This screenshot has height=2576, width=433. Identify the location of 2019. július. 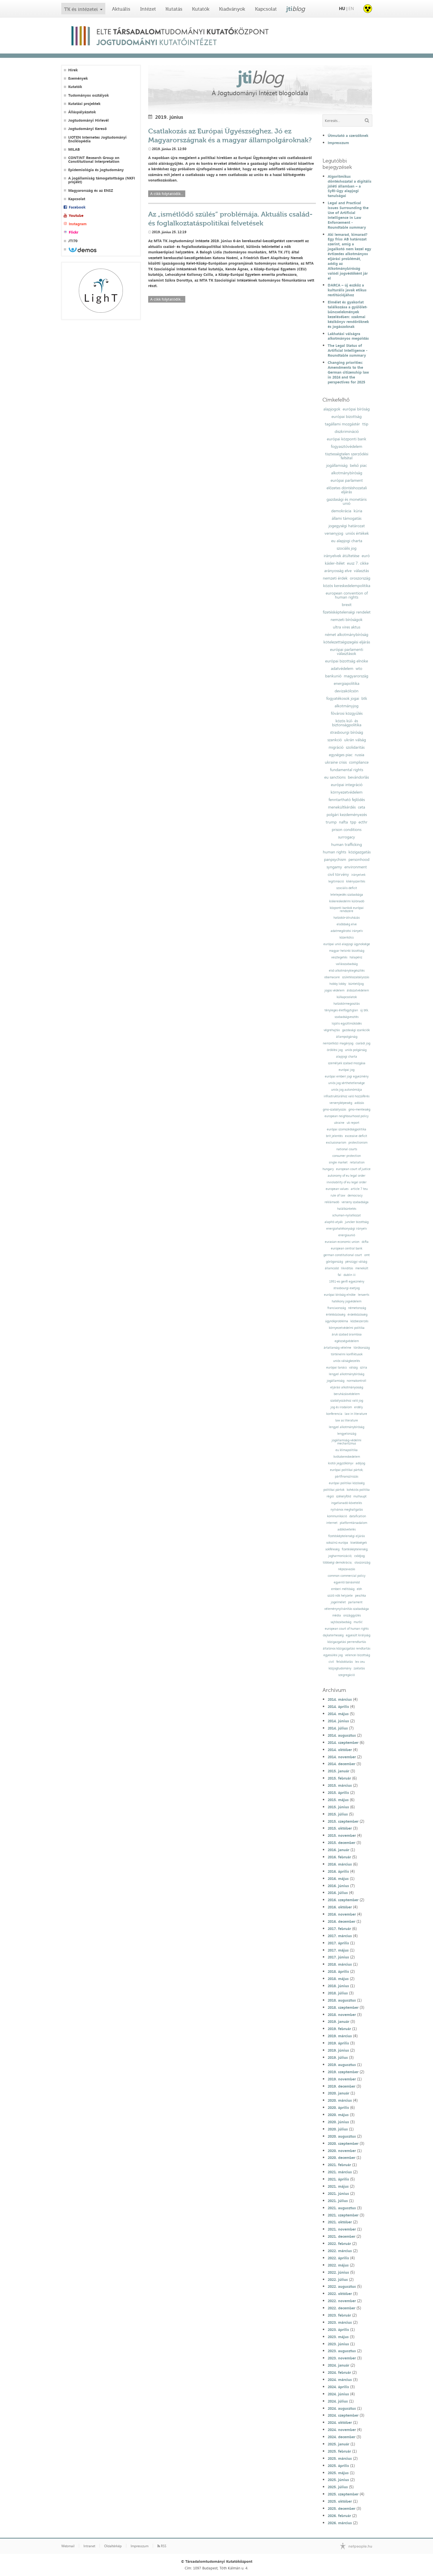
(338, 2057).